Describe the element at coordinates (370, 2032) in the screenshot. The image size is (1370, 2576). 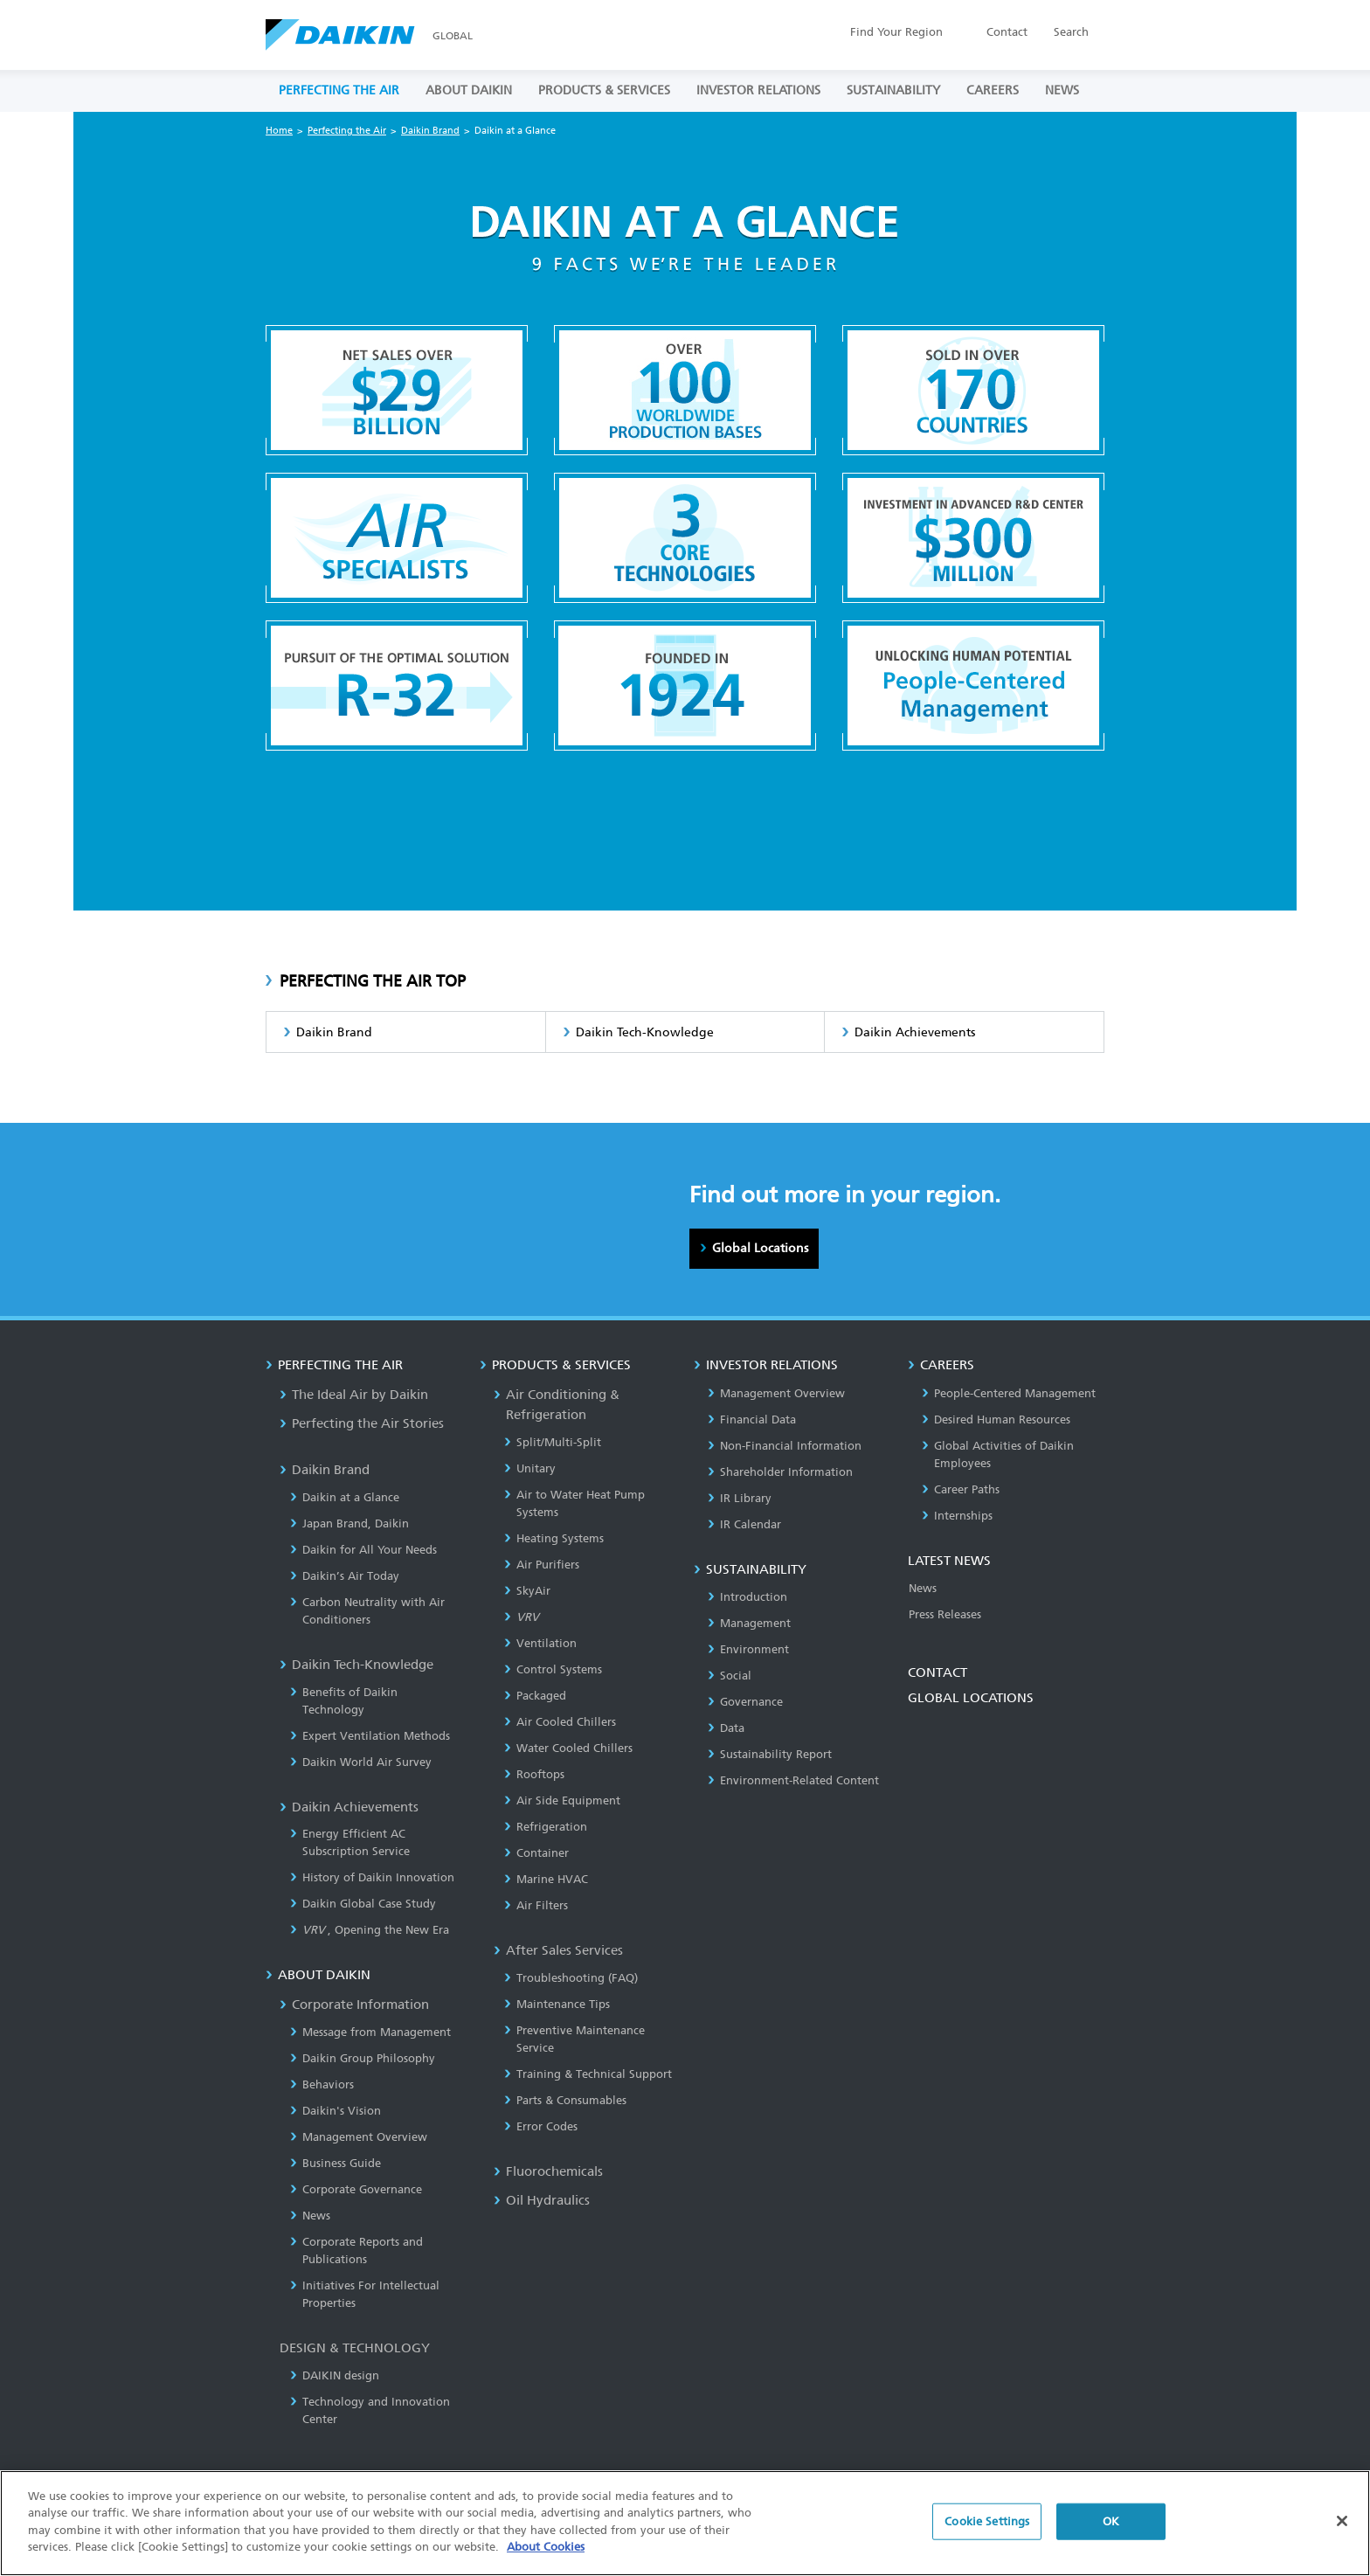
I see `Message from Management` at that location.